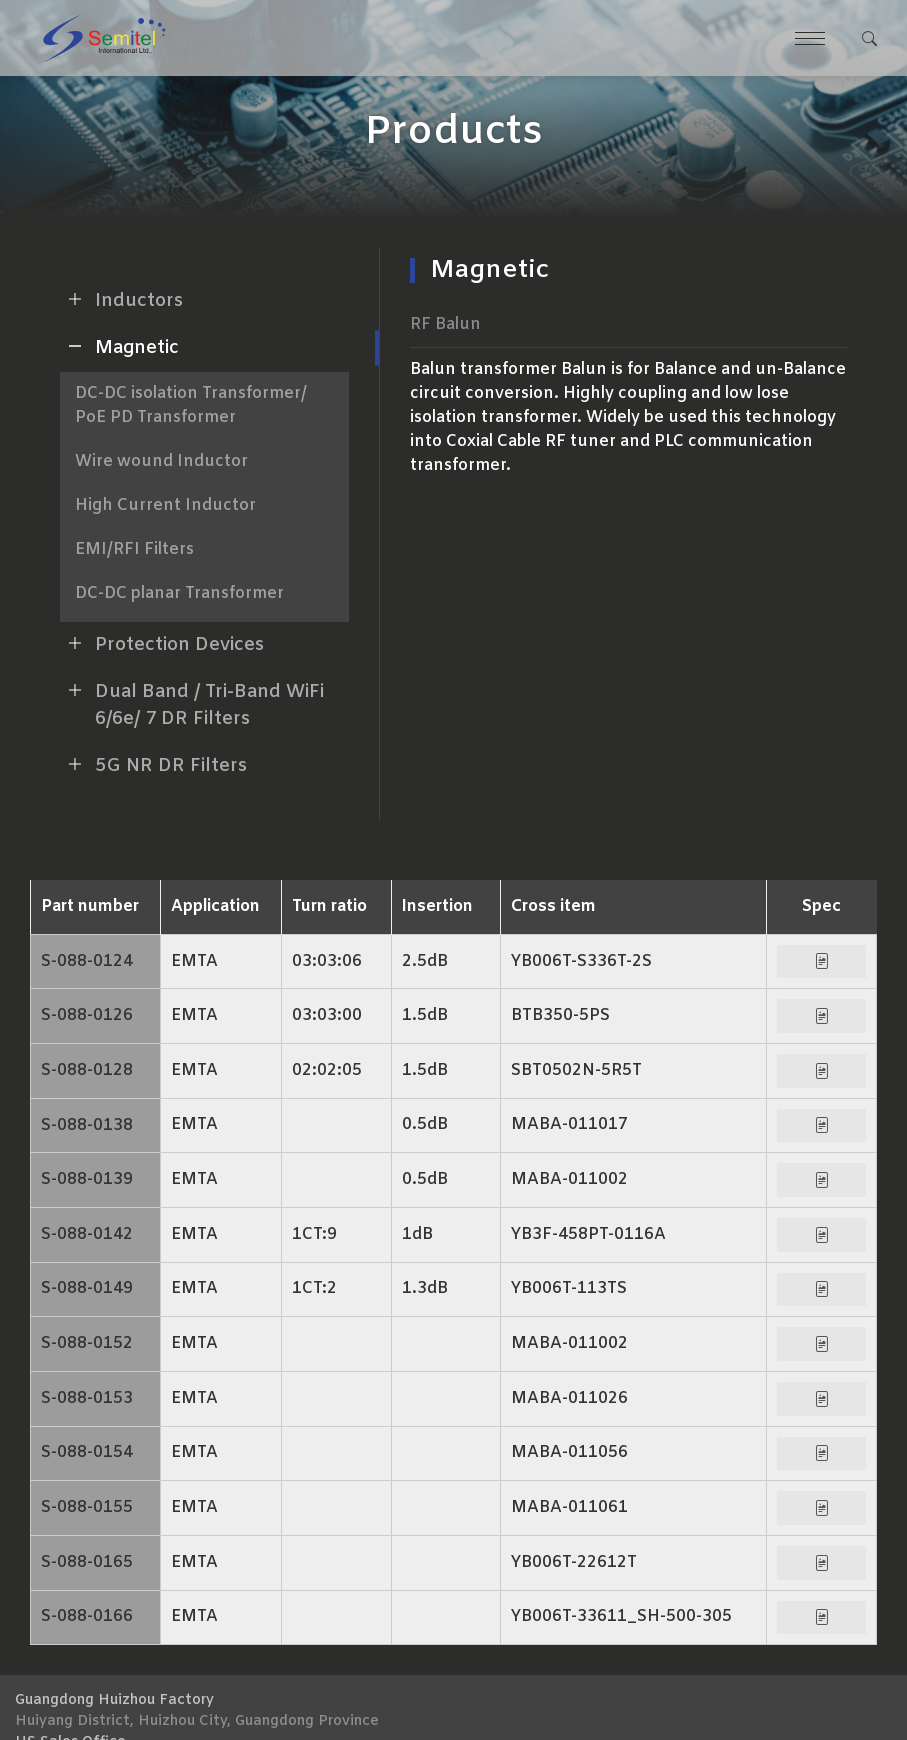 This screenshot has height=1740, width=907. What do you see at coordinates (121, 299) in the screenshot?
I see `Inductors` at bounding box center [121, 299].